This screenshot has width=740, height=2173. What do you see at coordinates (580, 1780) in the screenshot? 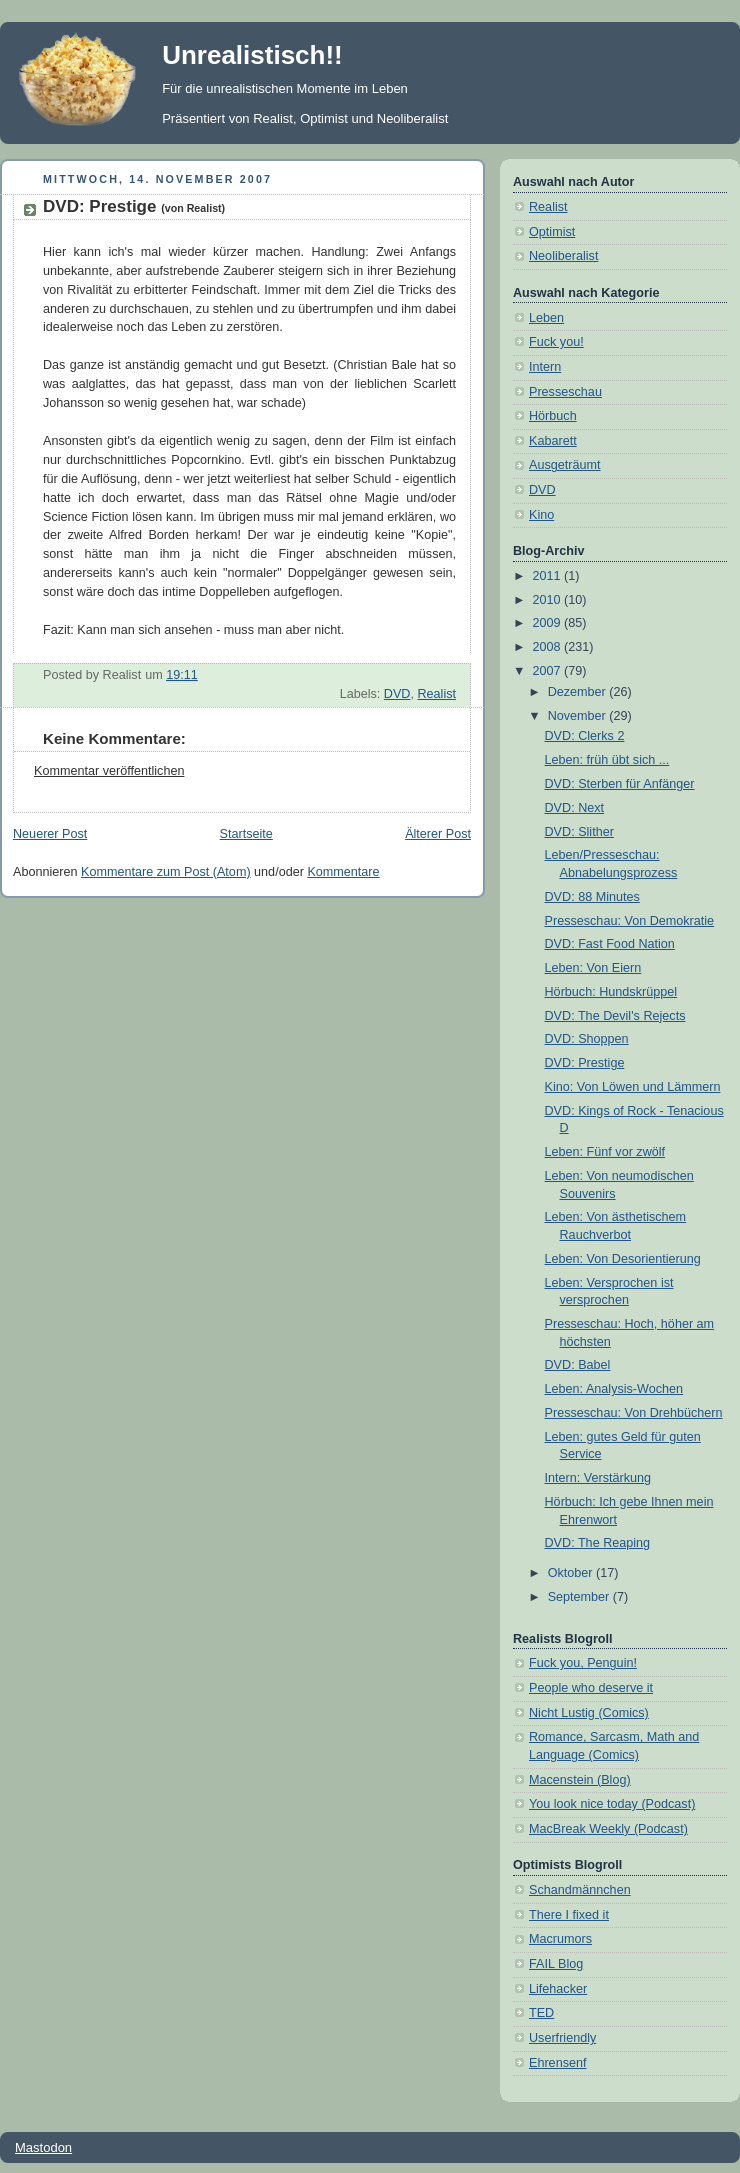
I see `Macenstein (Blog)` at bounding box center [580, 1780].